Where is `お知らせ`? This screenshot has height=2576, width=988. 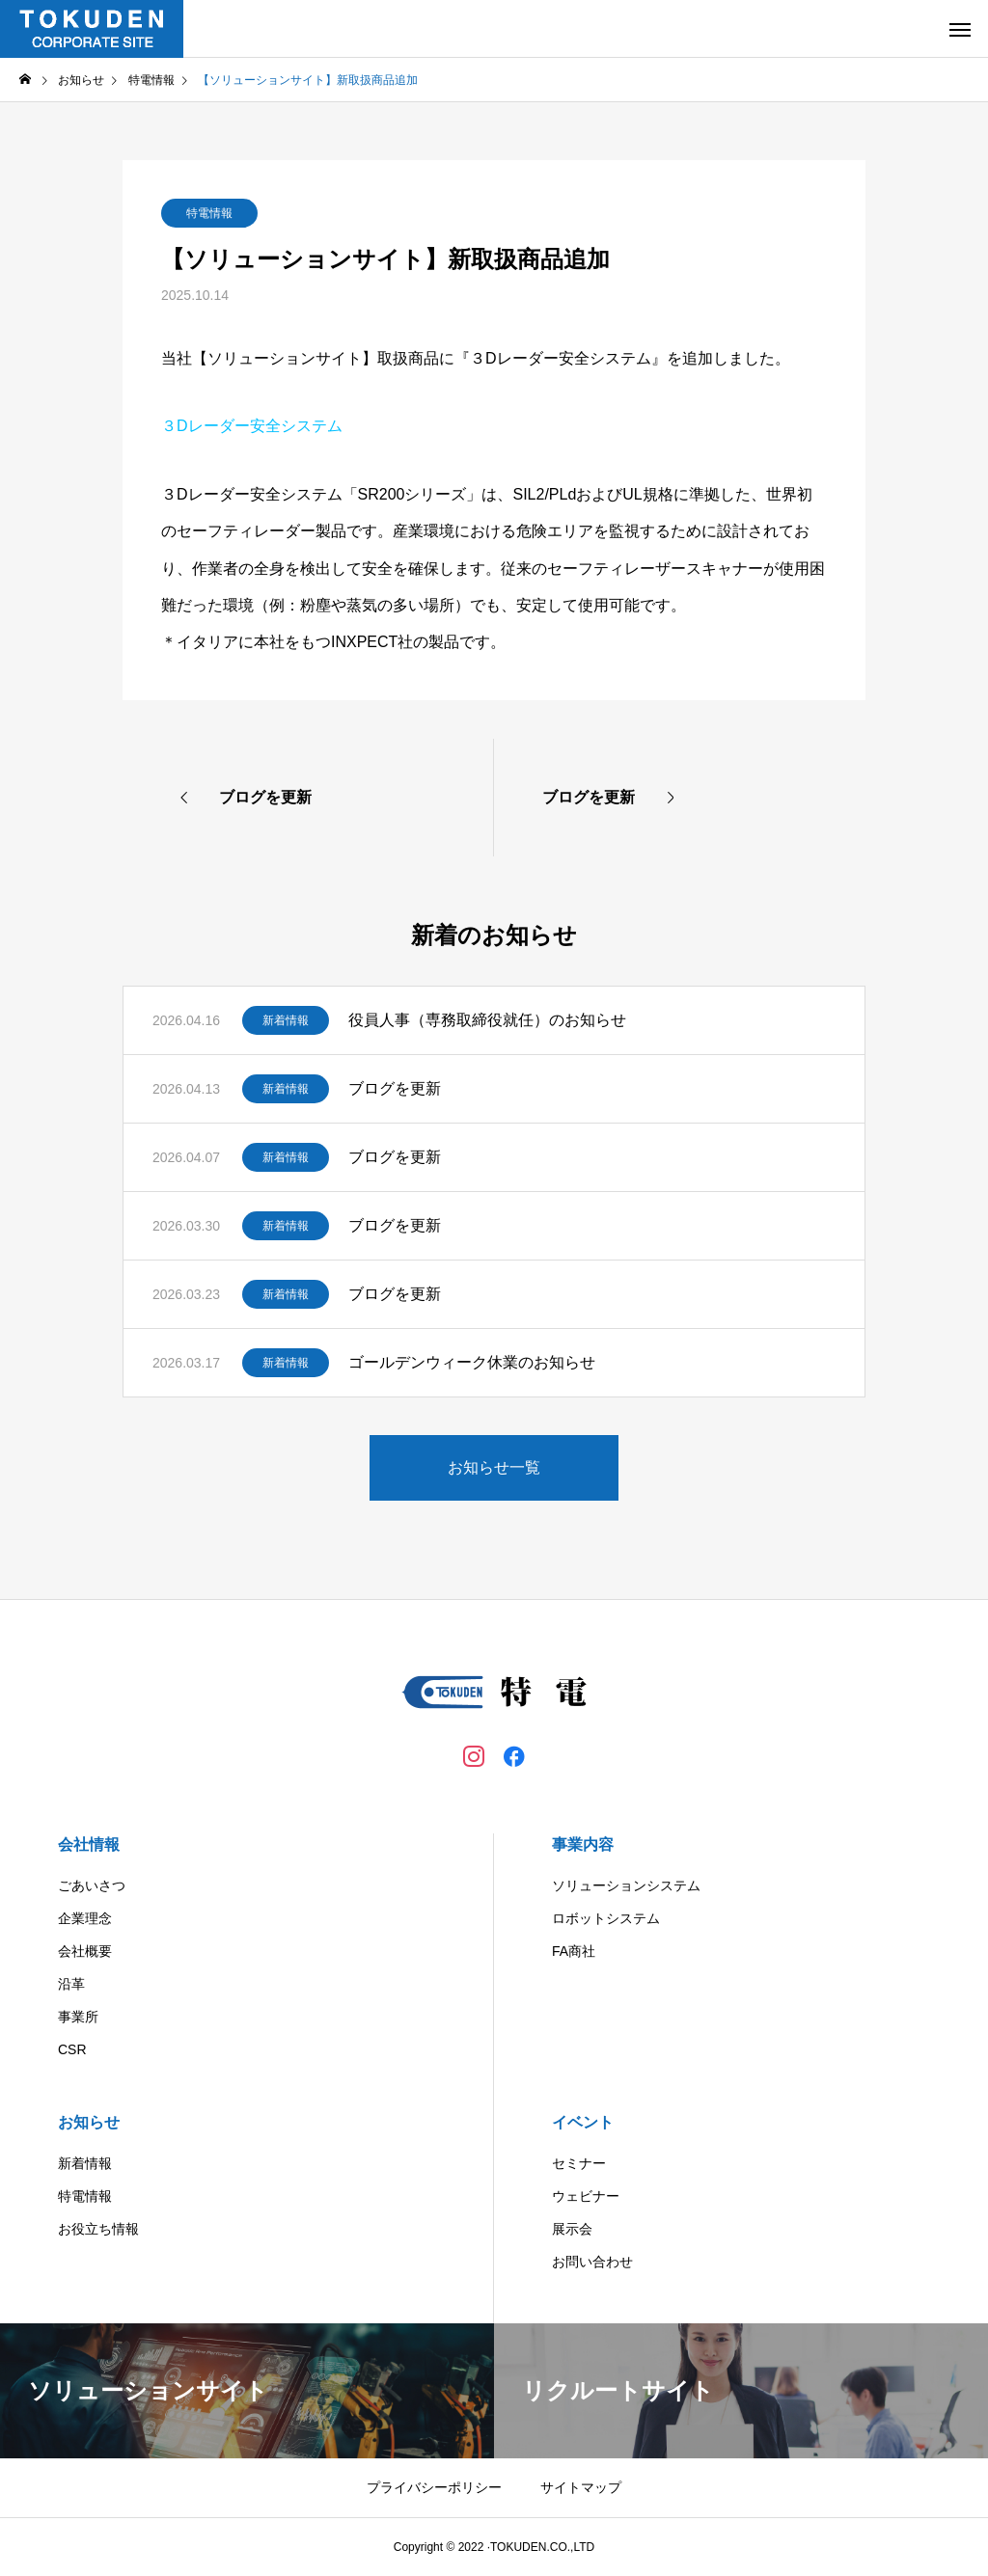
お知らせ is located at coordinates (89, 2122).